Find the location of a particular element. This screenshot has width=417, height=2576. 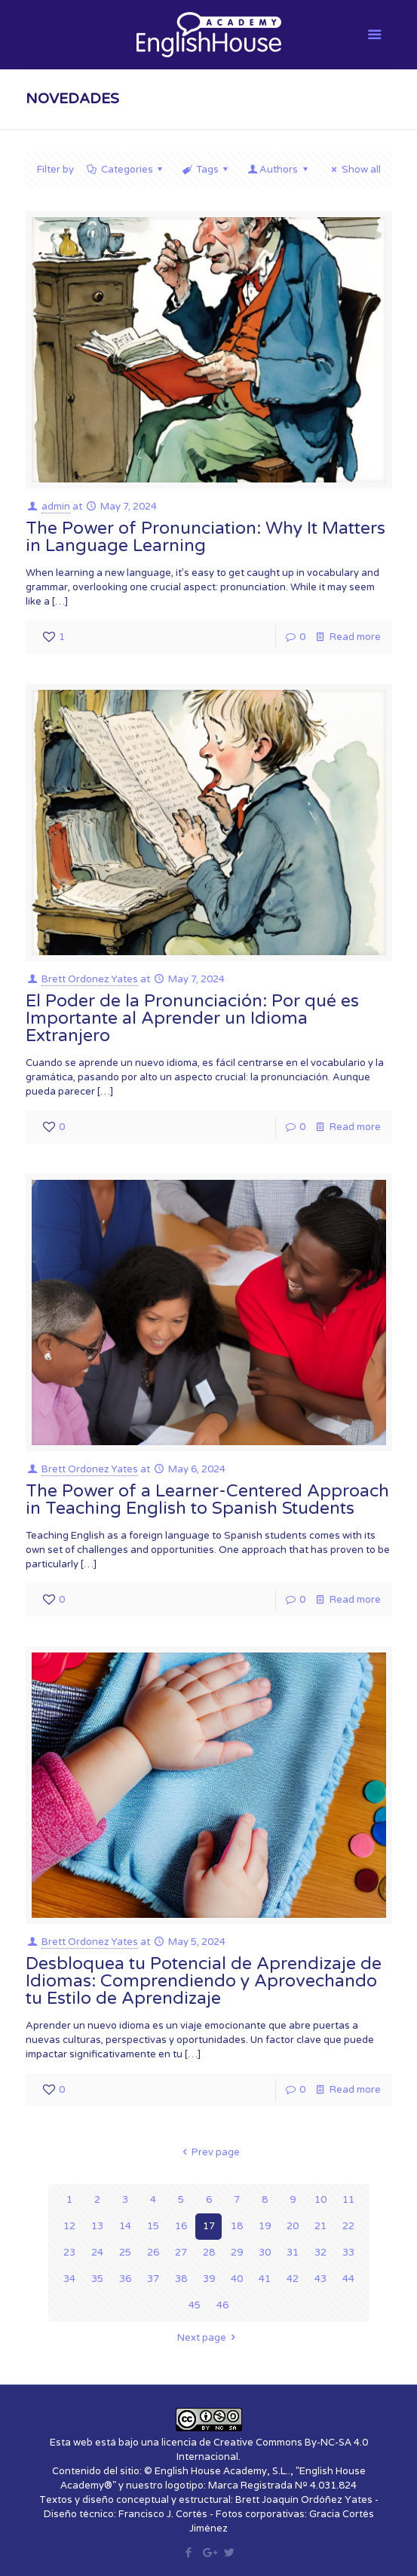

Read more is located at coordinates (355, 637).